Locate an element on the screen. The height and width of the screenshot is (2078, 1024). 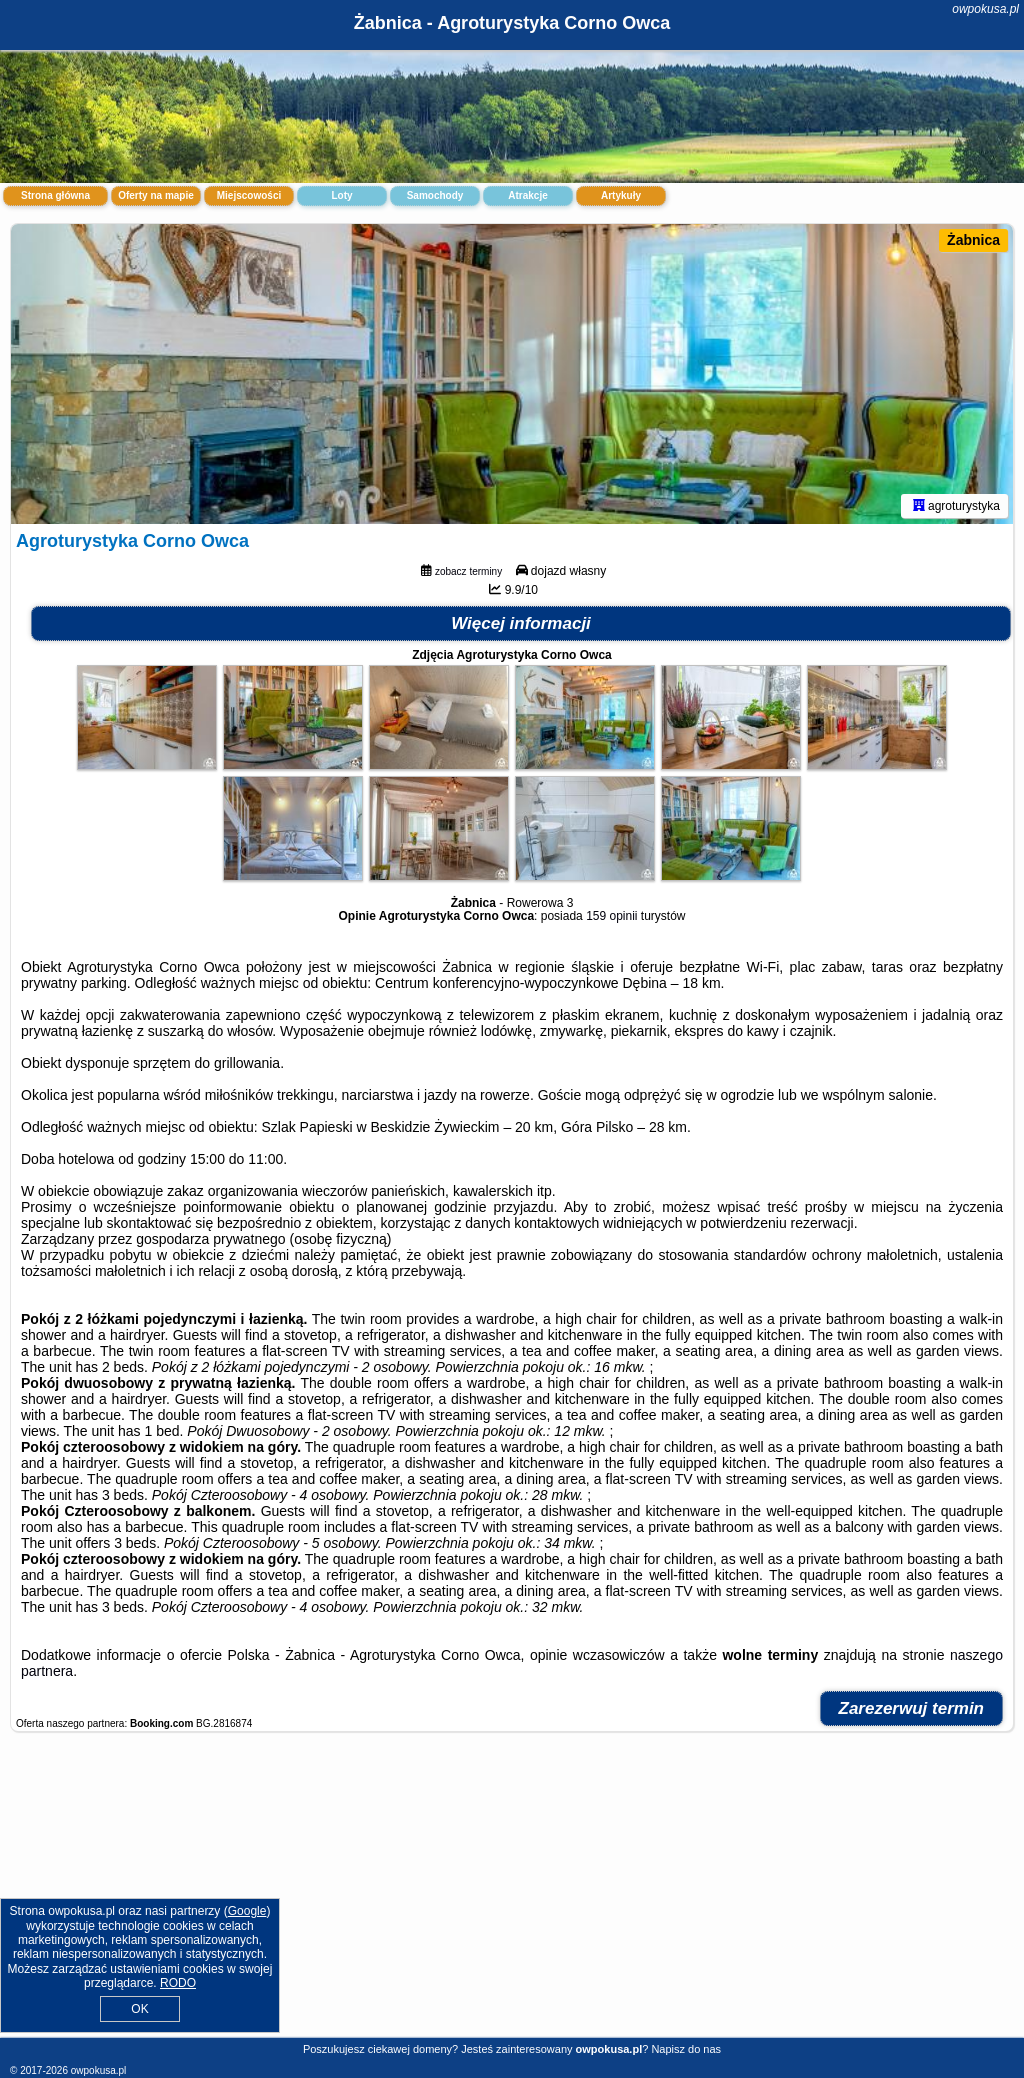
RODO is located at coordinates (178, 1983).